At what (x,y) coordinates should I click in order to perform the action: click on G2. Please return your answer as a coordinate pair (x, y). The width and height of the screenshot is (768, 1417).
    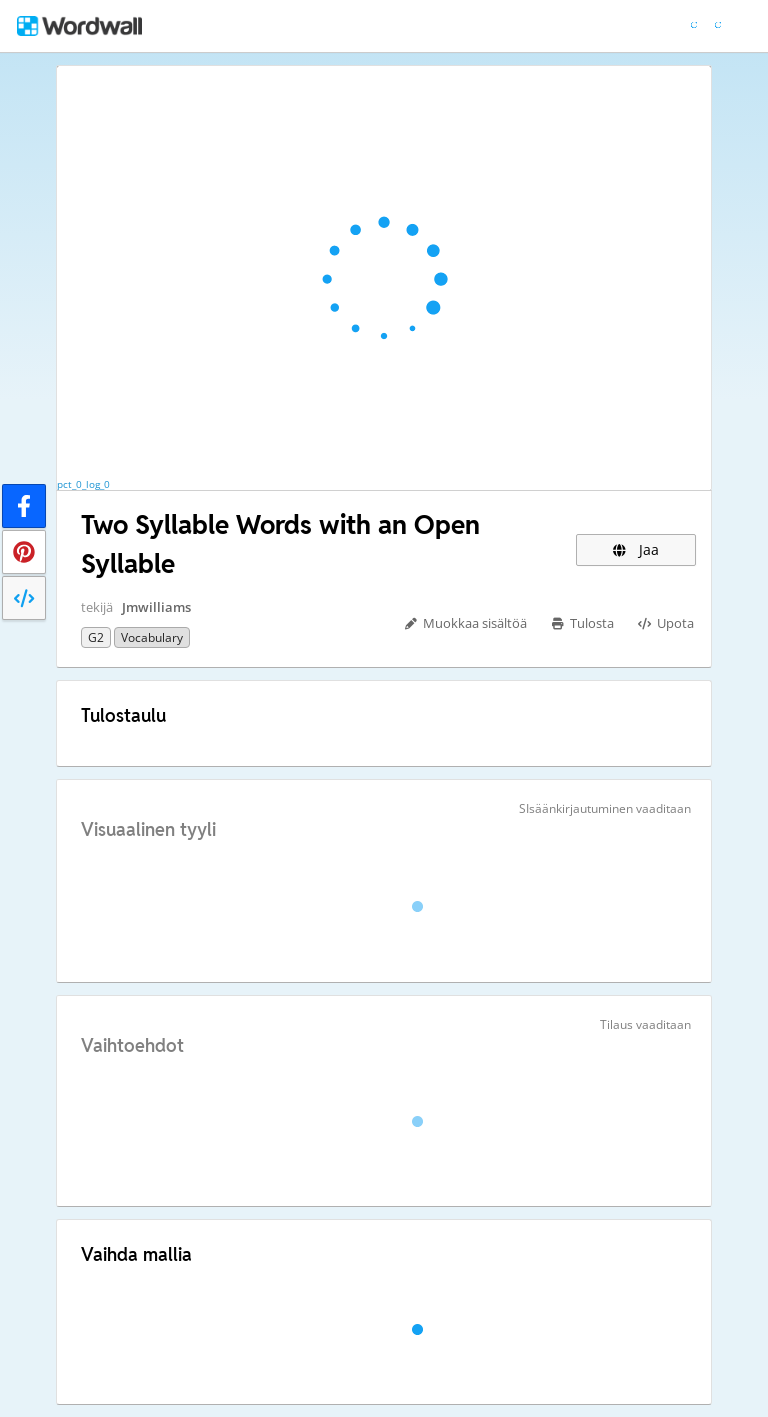
    Looking at the image, I should click on (96, 637).